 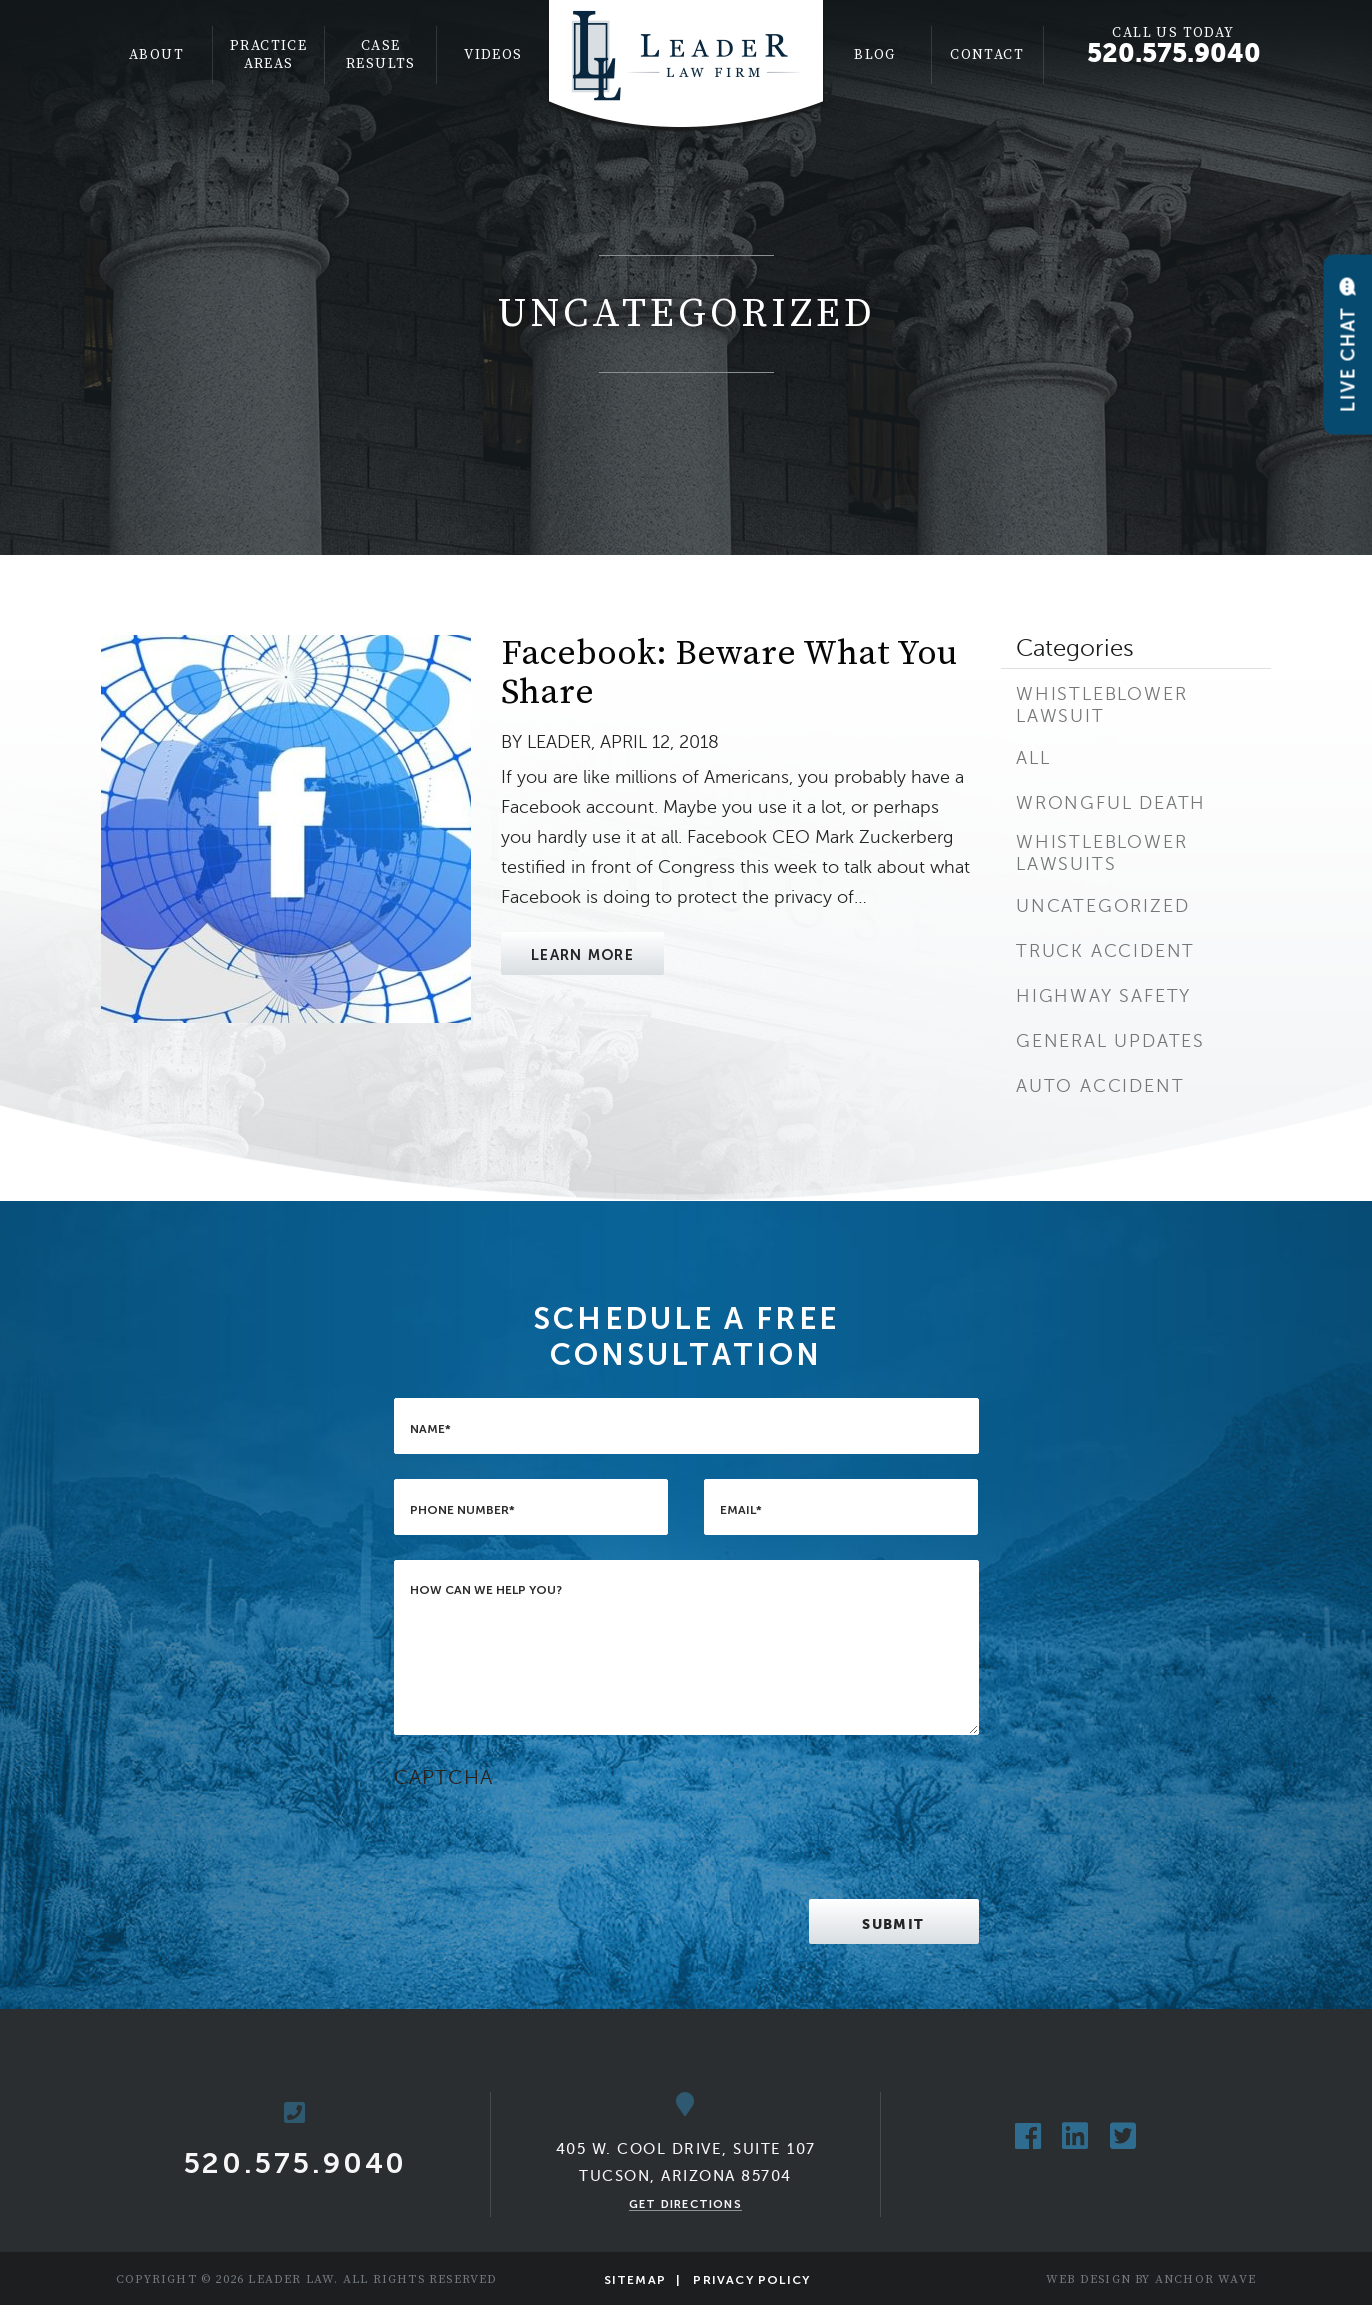 What do you see at coordinates (381, 55) in the screenshot?
I see `Case Results` at bounding box center [381, 55].